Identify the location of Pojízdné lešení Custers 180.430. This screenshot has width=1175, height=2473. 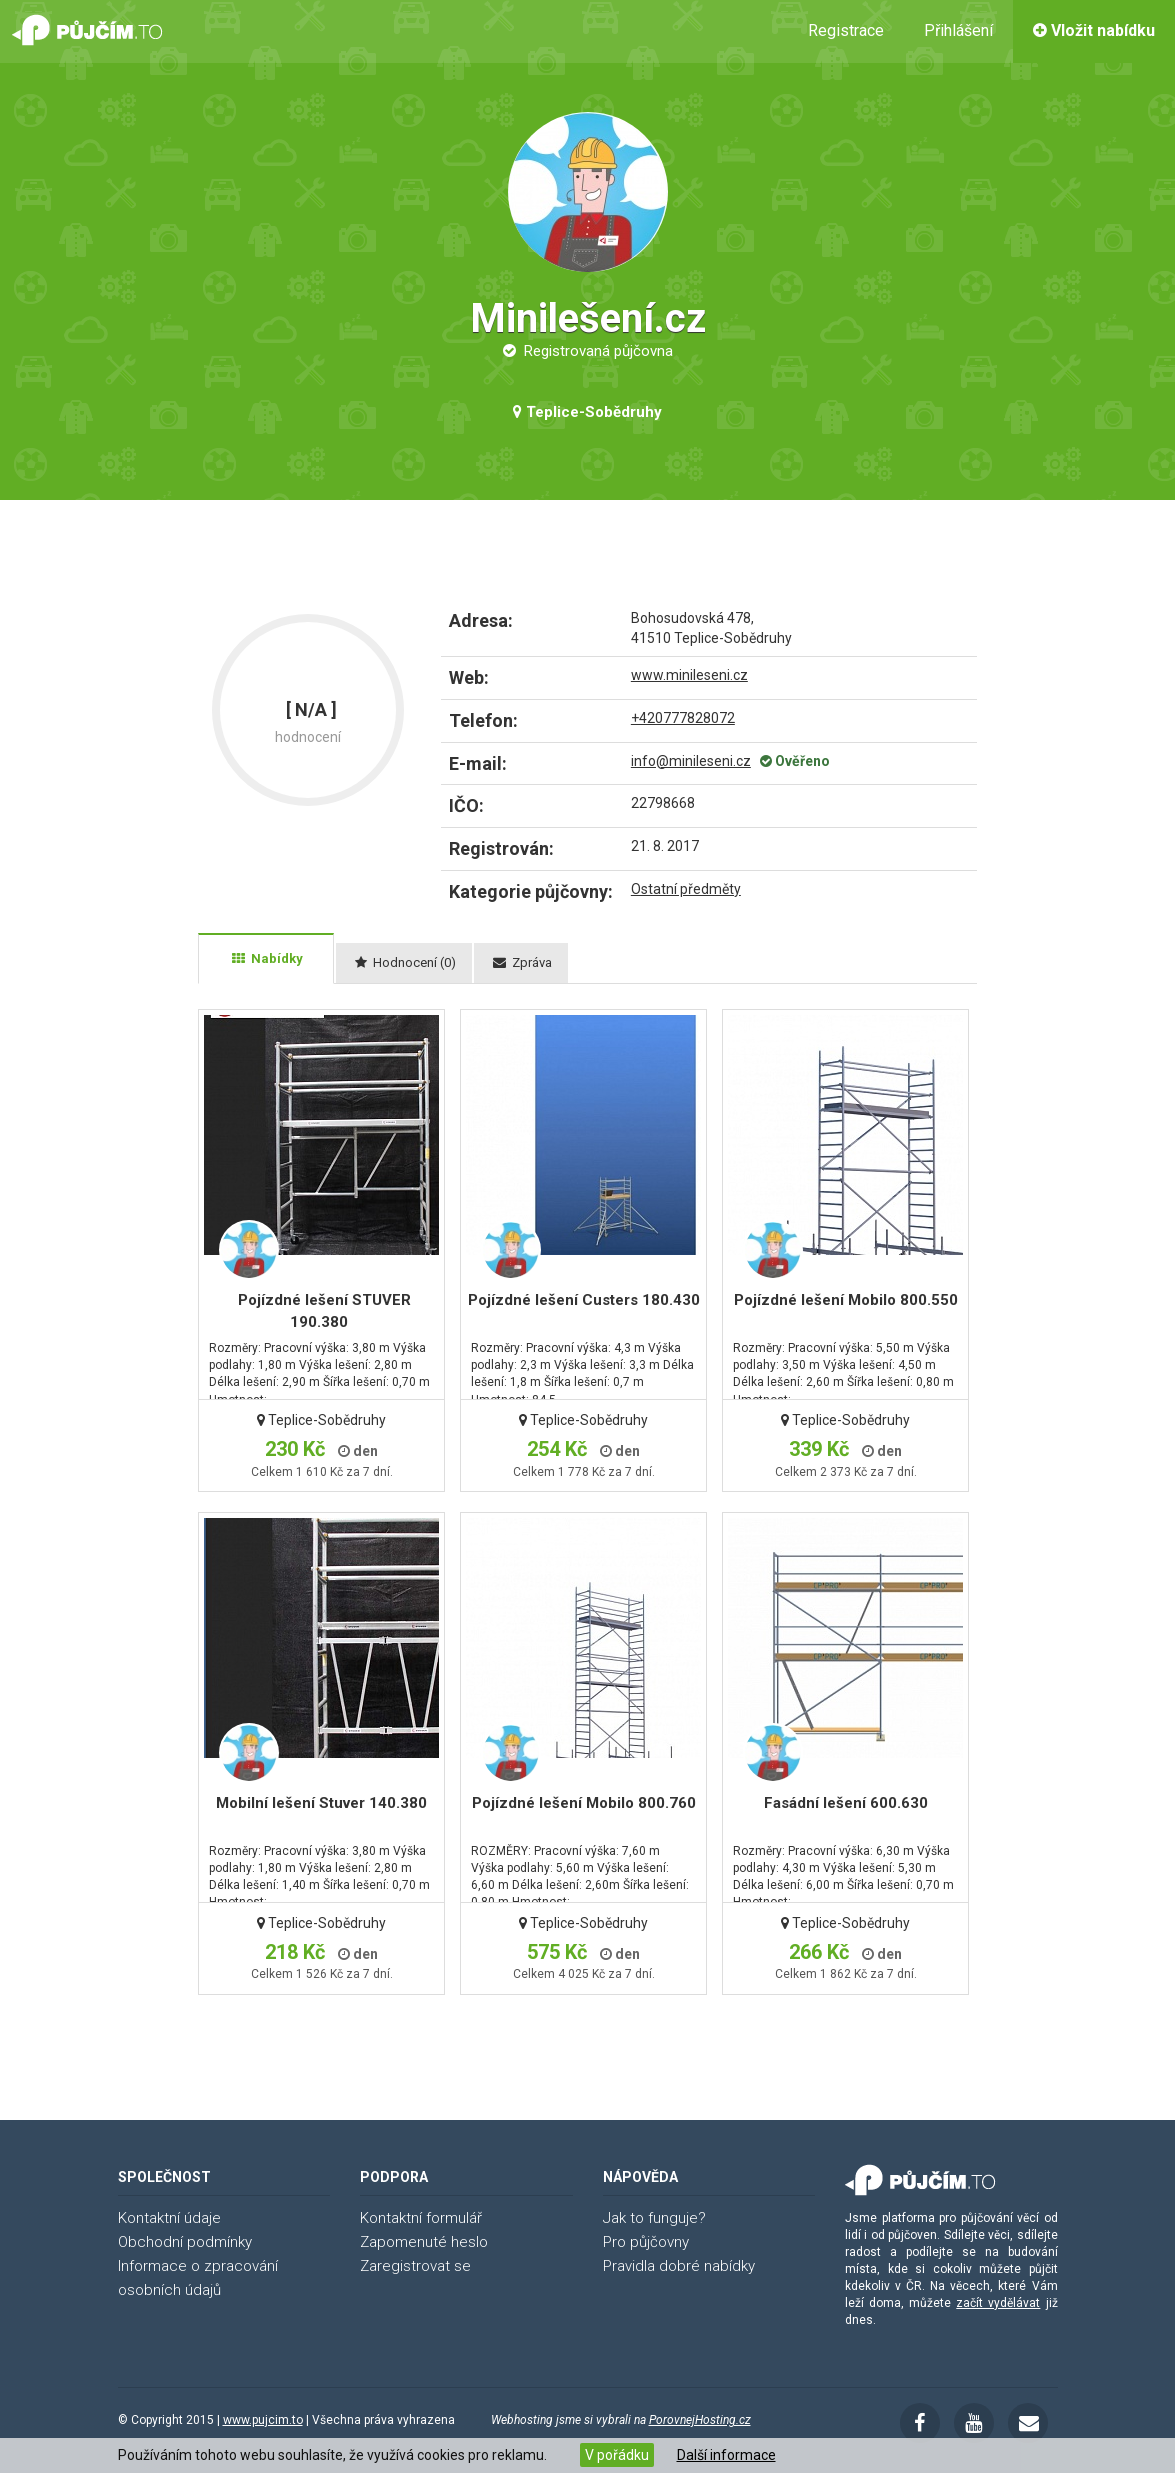
(584, 1300).